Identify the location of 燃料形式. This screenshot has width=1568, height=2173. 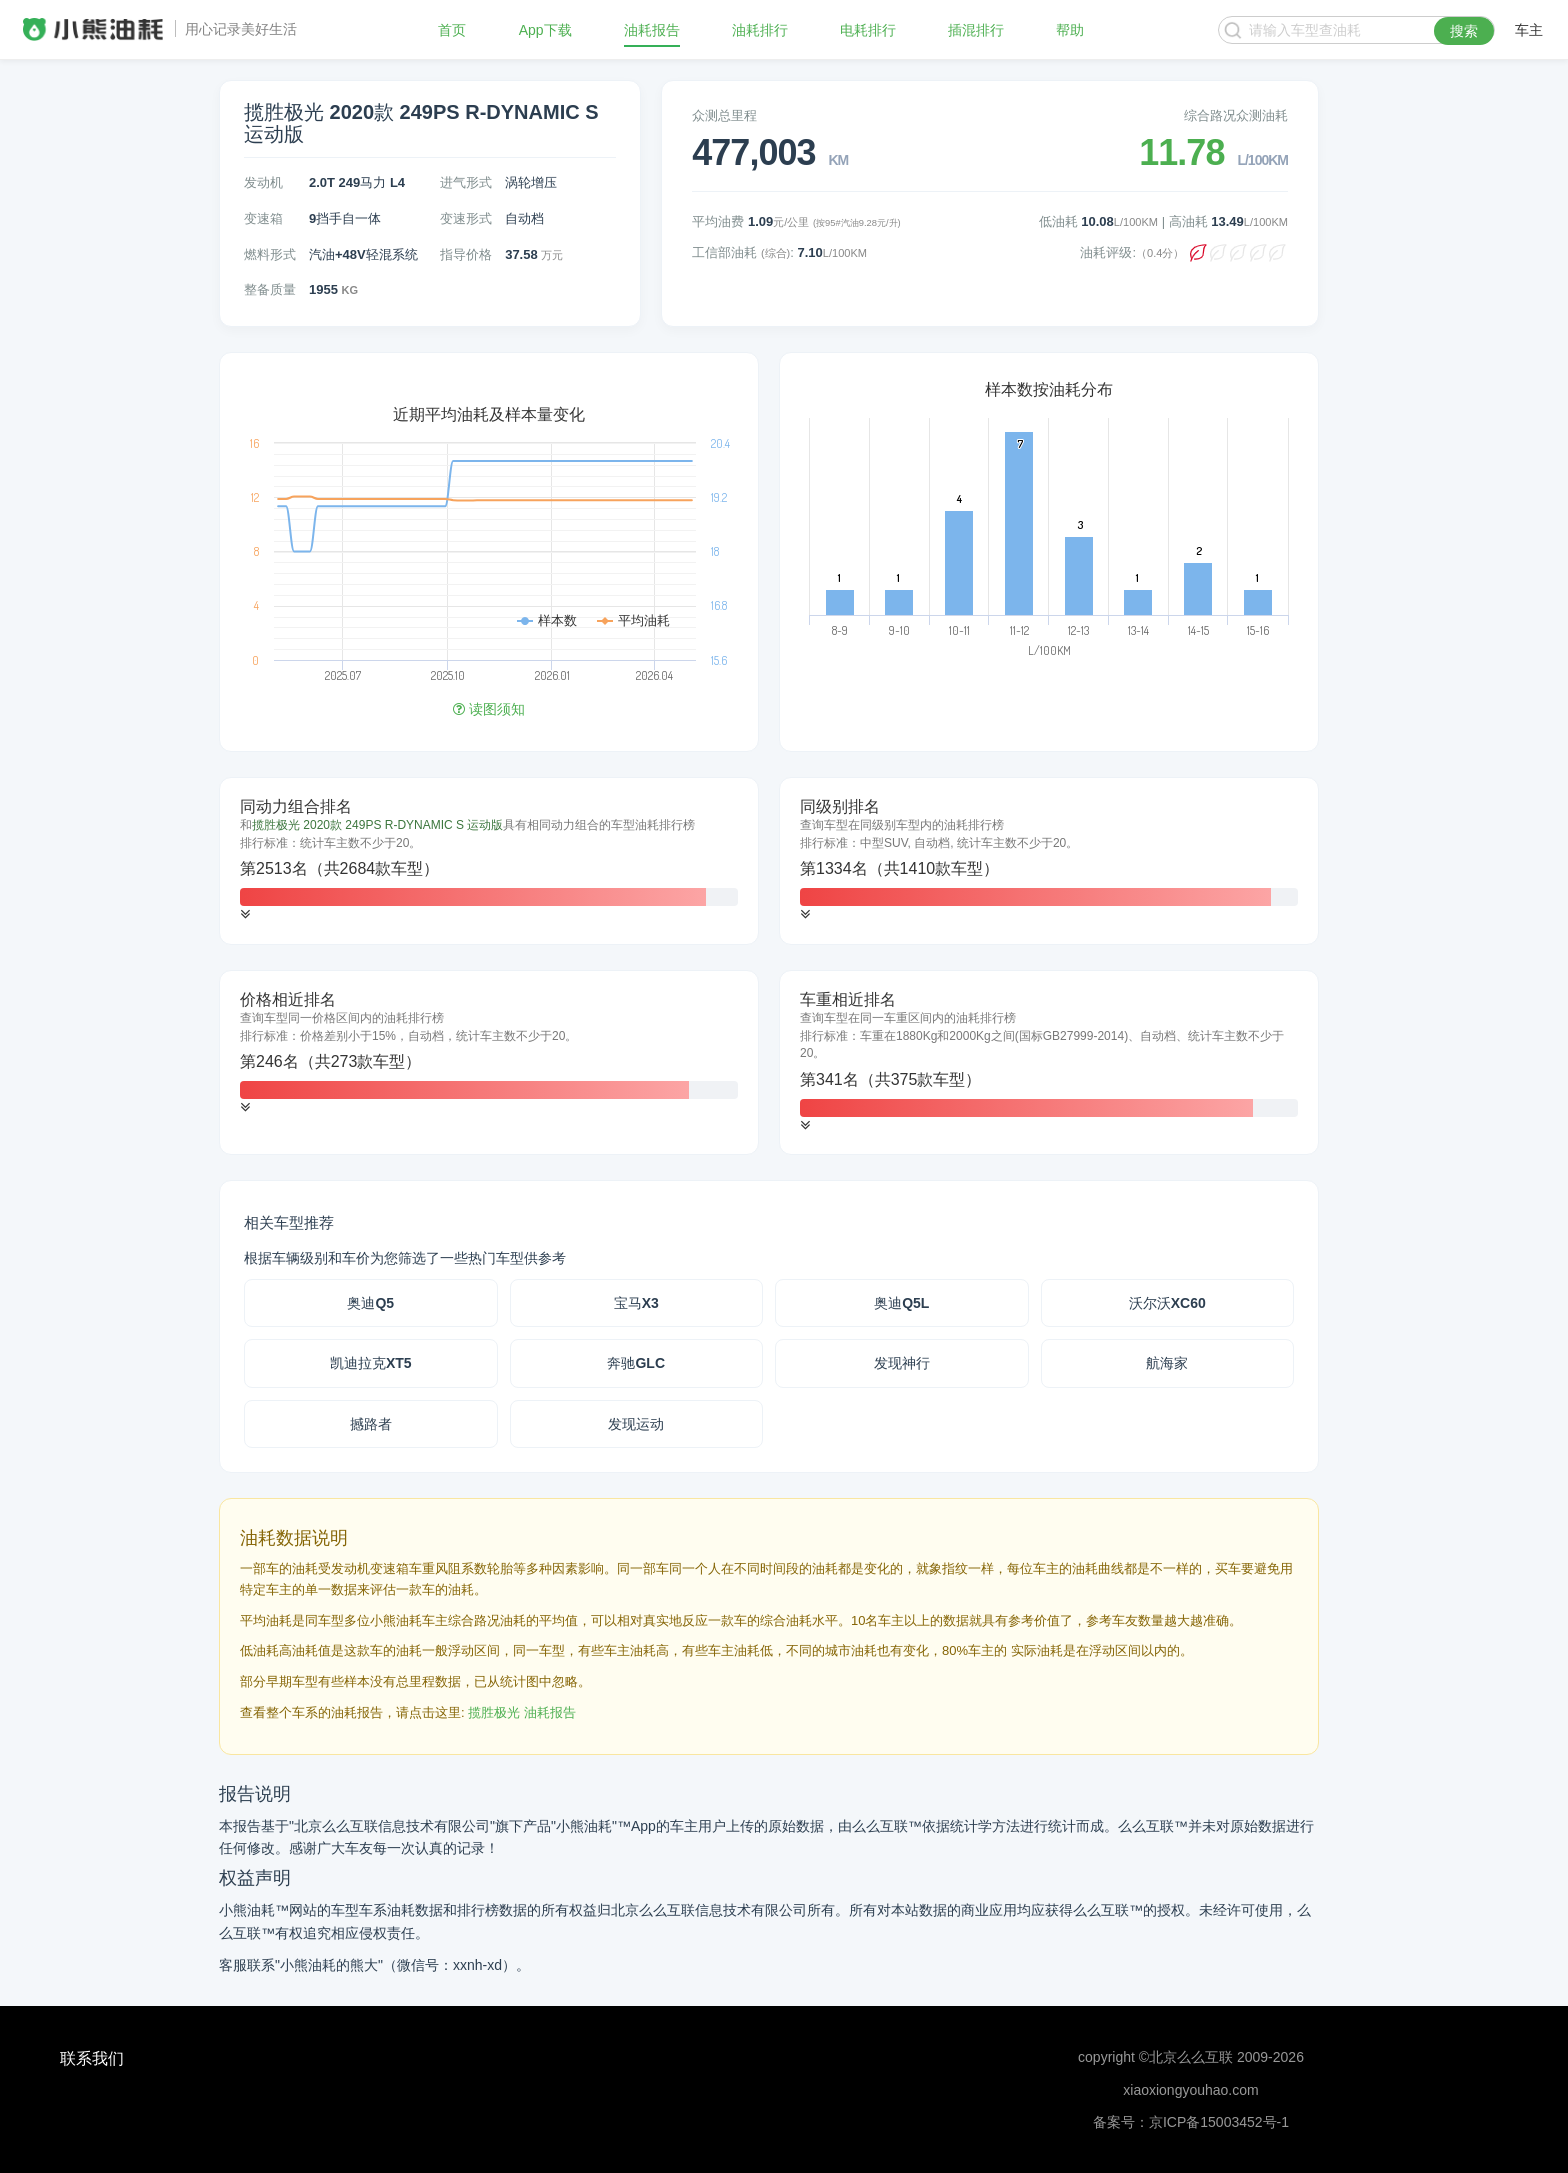
(270, 254).